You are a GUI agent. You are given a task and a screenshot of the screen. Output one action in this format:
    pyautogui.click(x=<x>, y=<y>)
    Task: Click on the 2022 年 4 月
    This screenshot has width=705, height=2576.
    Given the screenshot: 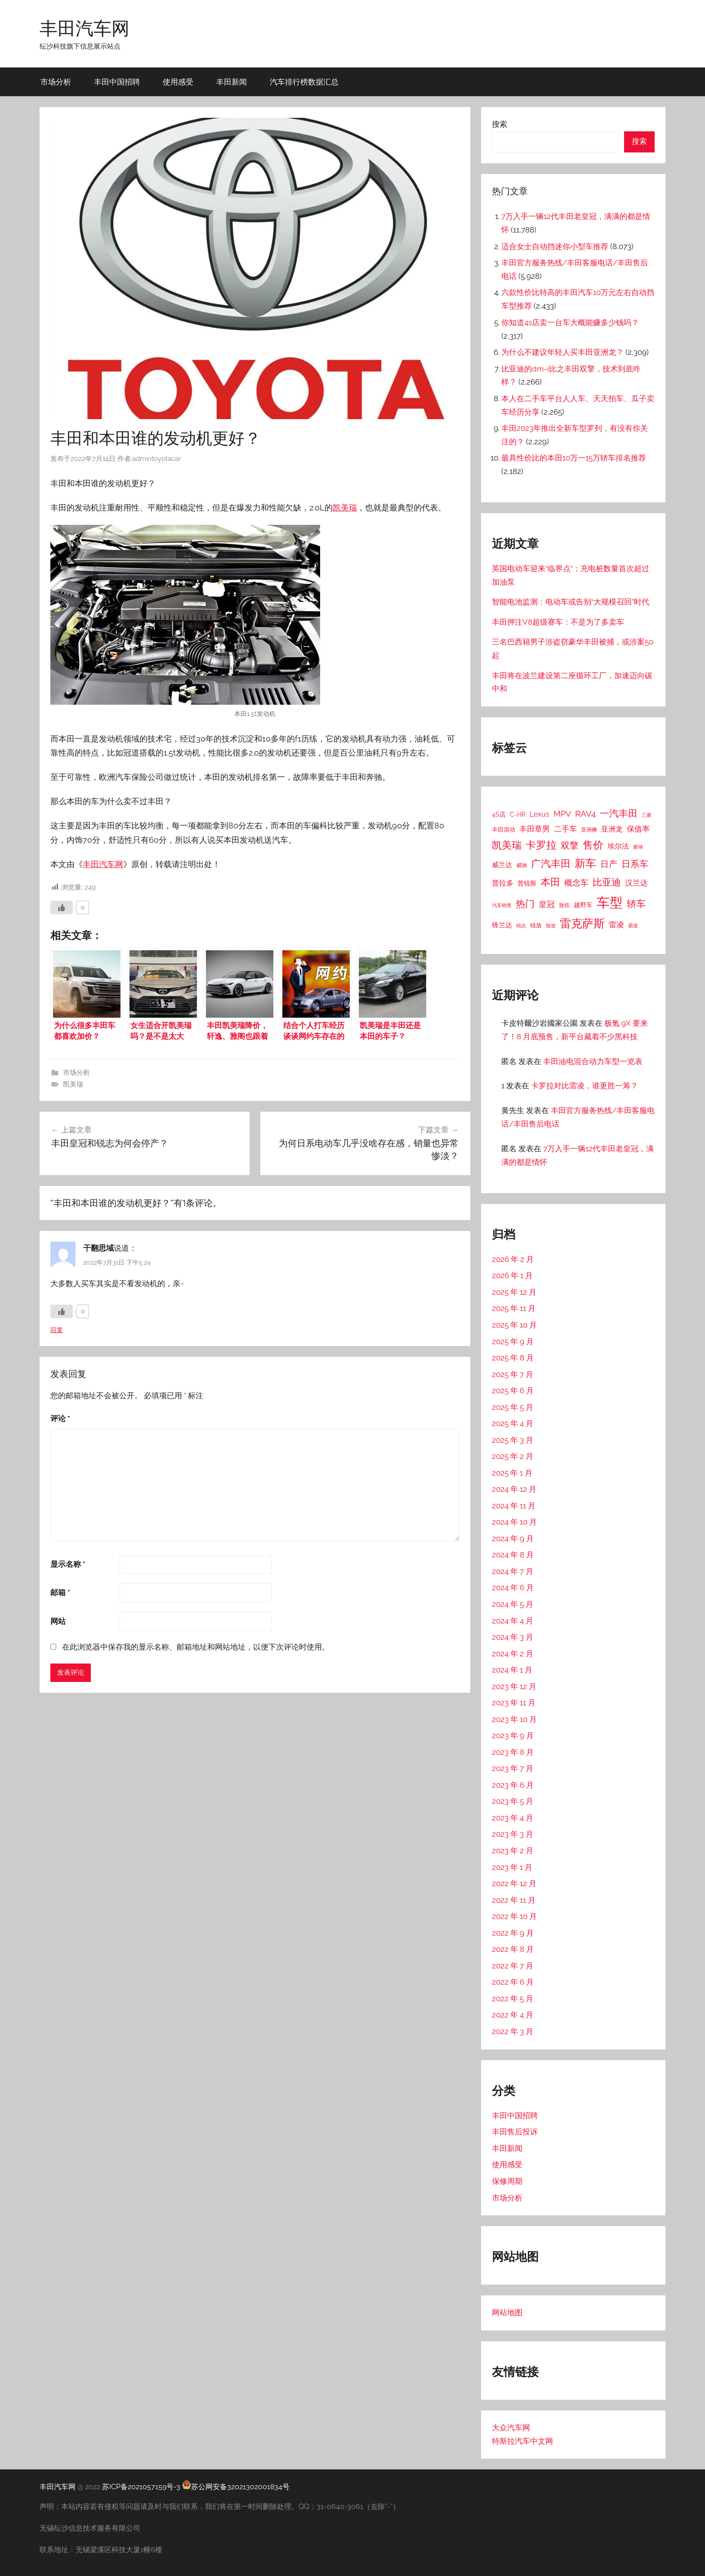 What is the action you would take?
    pyautogui.click(x=512, y=2014)
    